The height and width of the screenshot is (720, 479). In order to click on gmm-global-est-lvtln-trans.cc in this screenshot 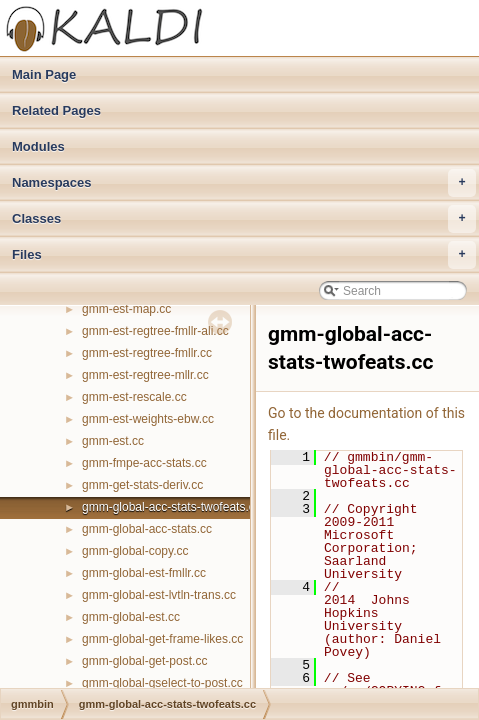, I will do `click(159, 595)`.